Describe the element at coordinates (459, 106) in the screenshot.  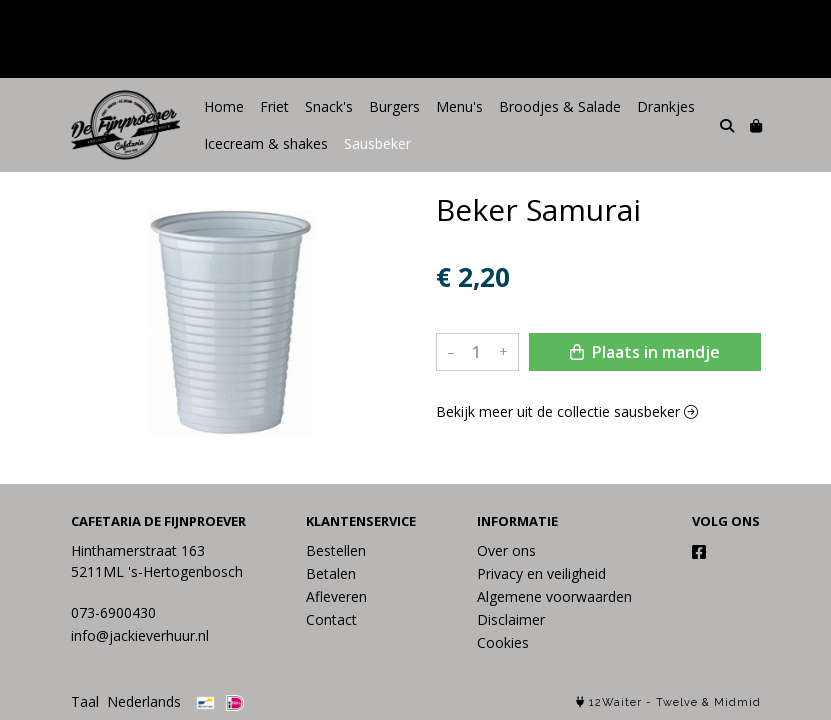
I see `Menu's` at that location.